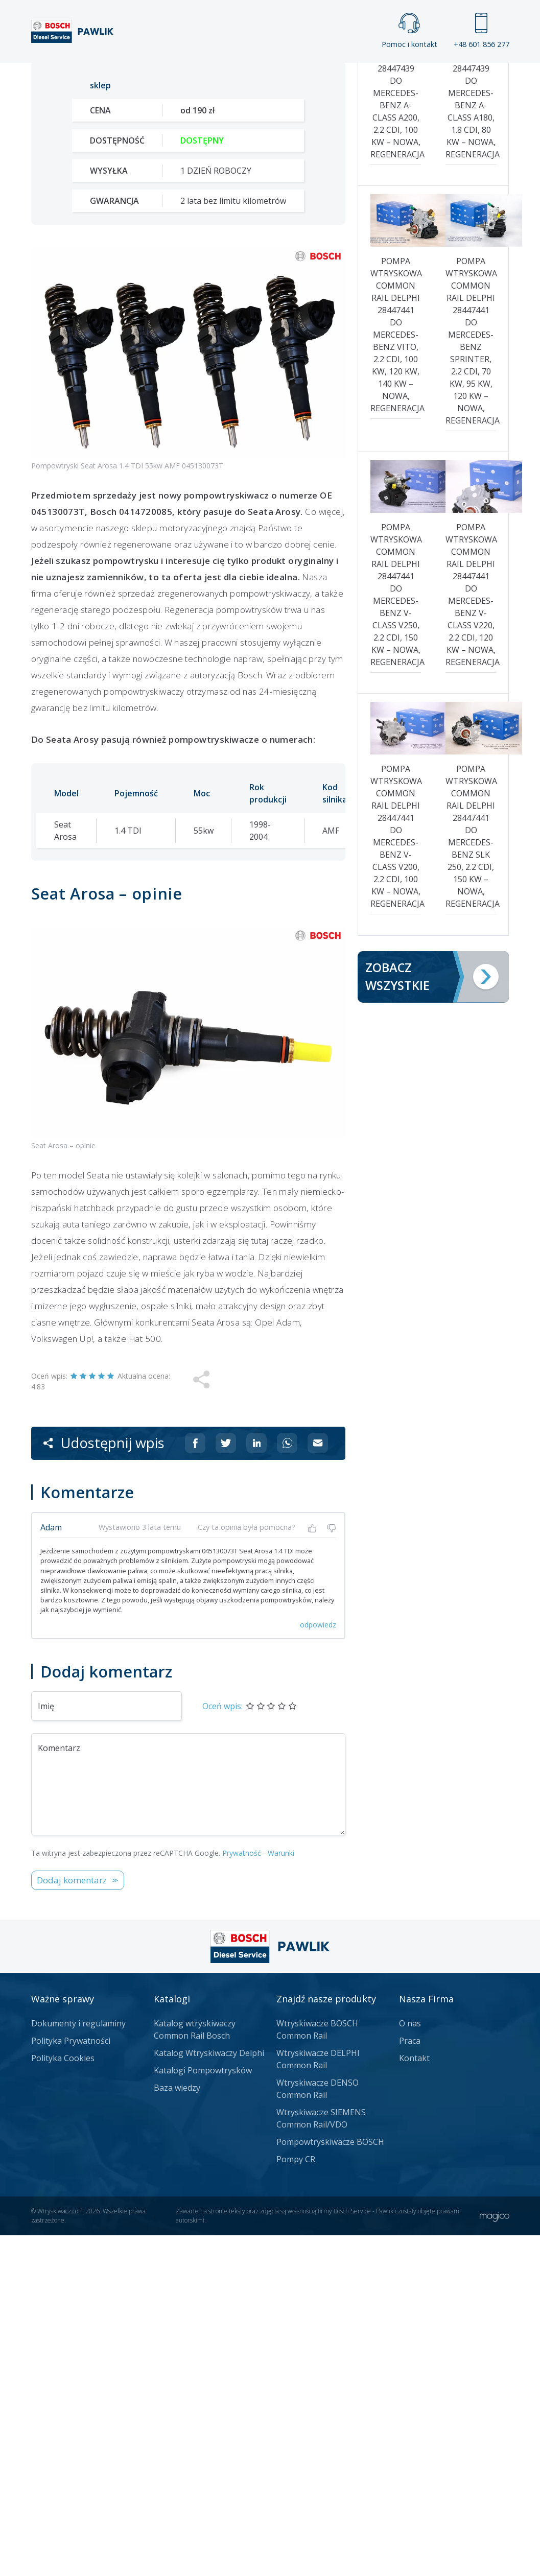 The image size is (540, 2576). I want to click on Strona główna, so click(141, 72).